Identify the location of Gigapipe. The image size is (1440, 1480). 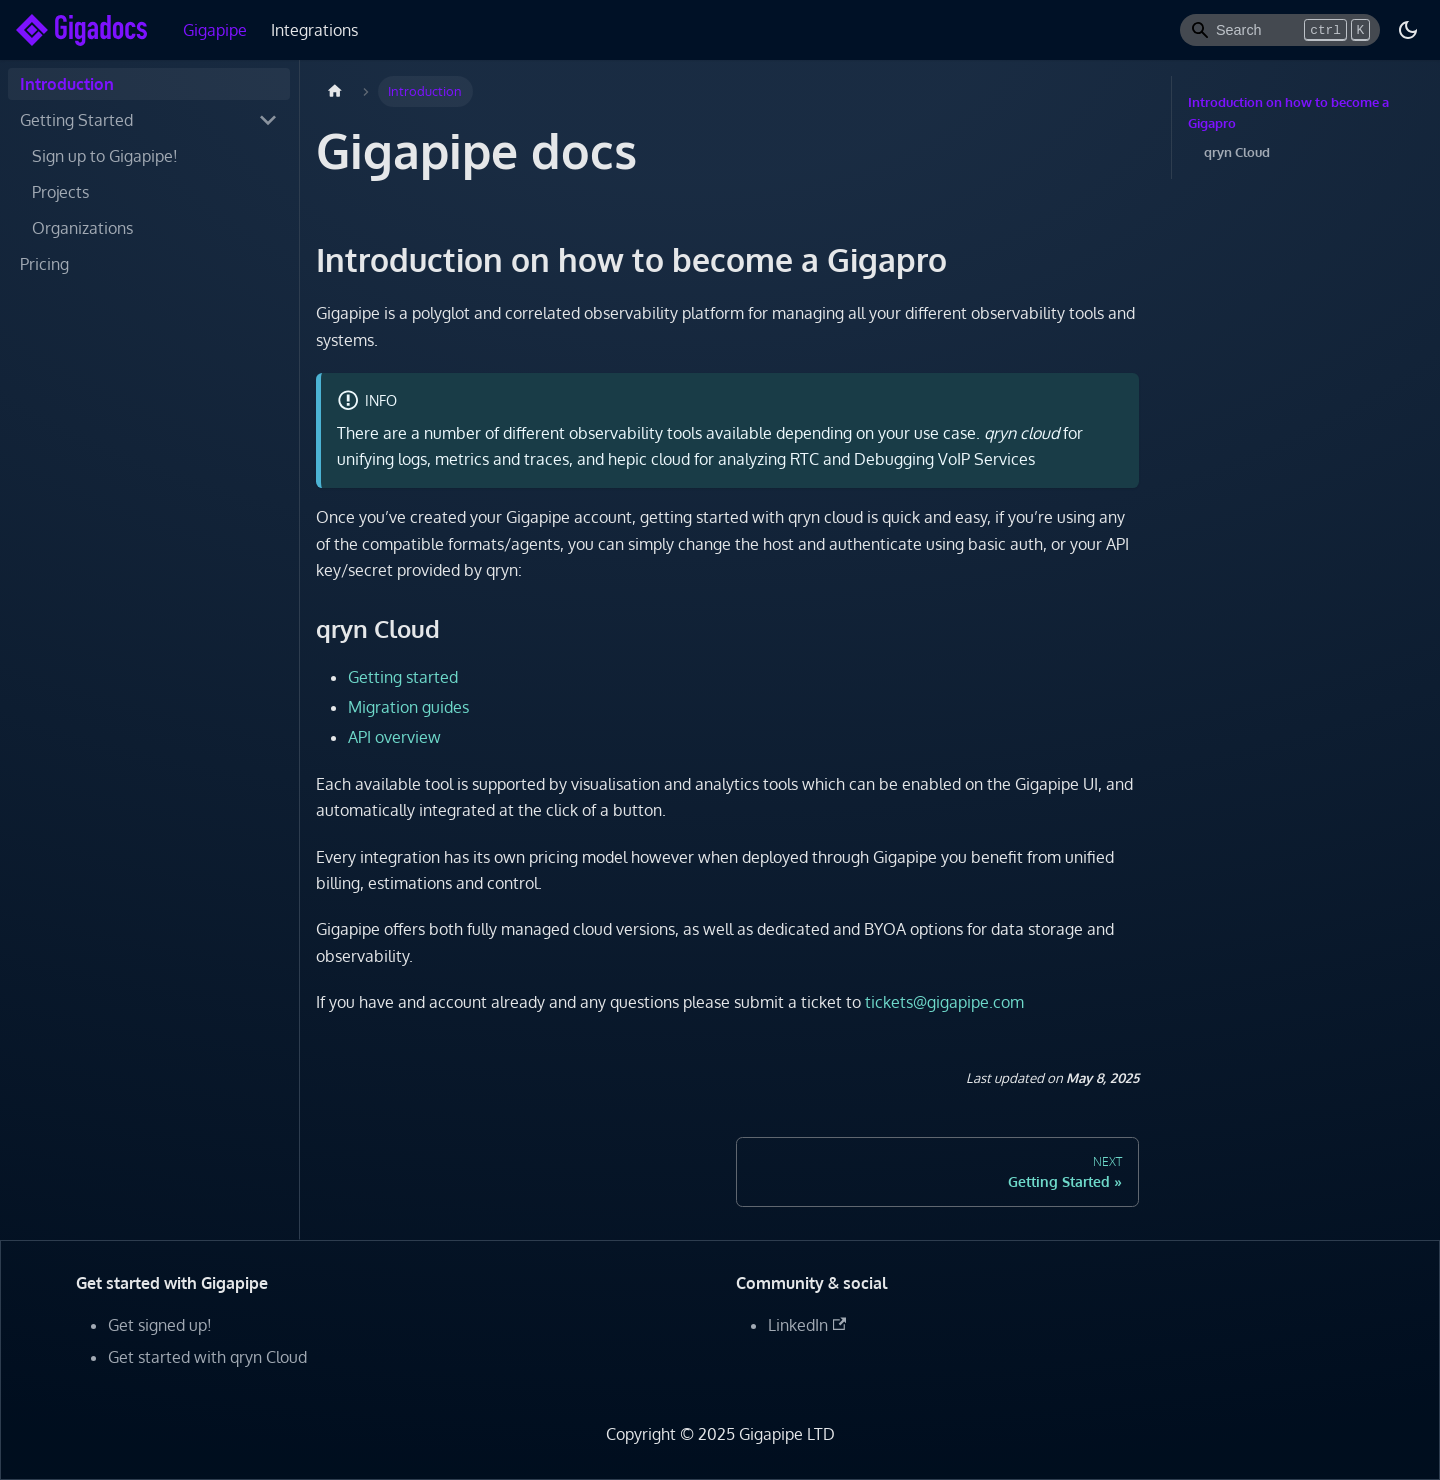
(215, 30).